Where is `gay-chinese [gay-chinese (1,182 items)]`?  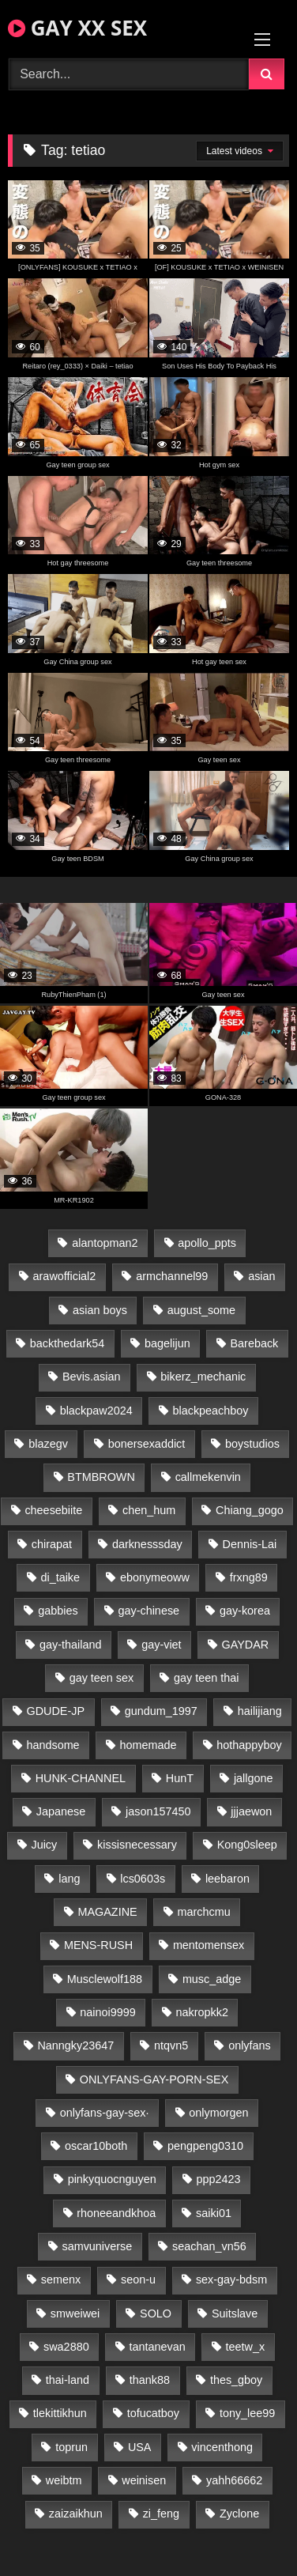
gay-chinese [gay-chinese (1,182 items)] is located at coordinates (148, 1610).